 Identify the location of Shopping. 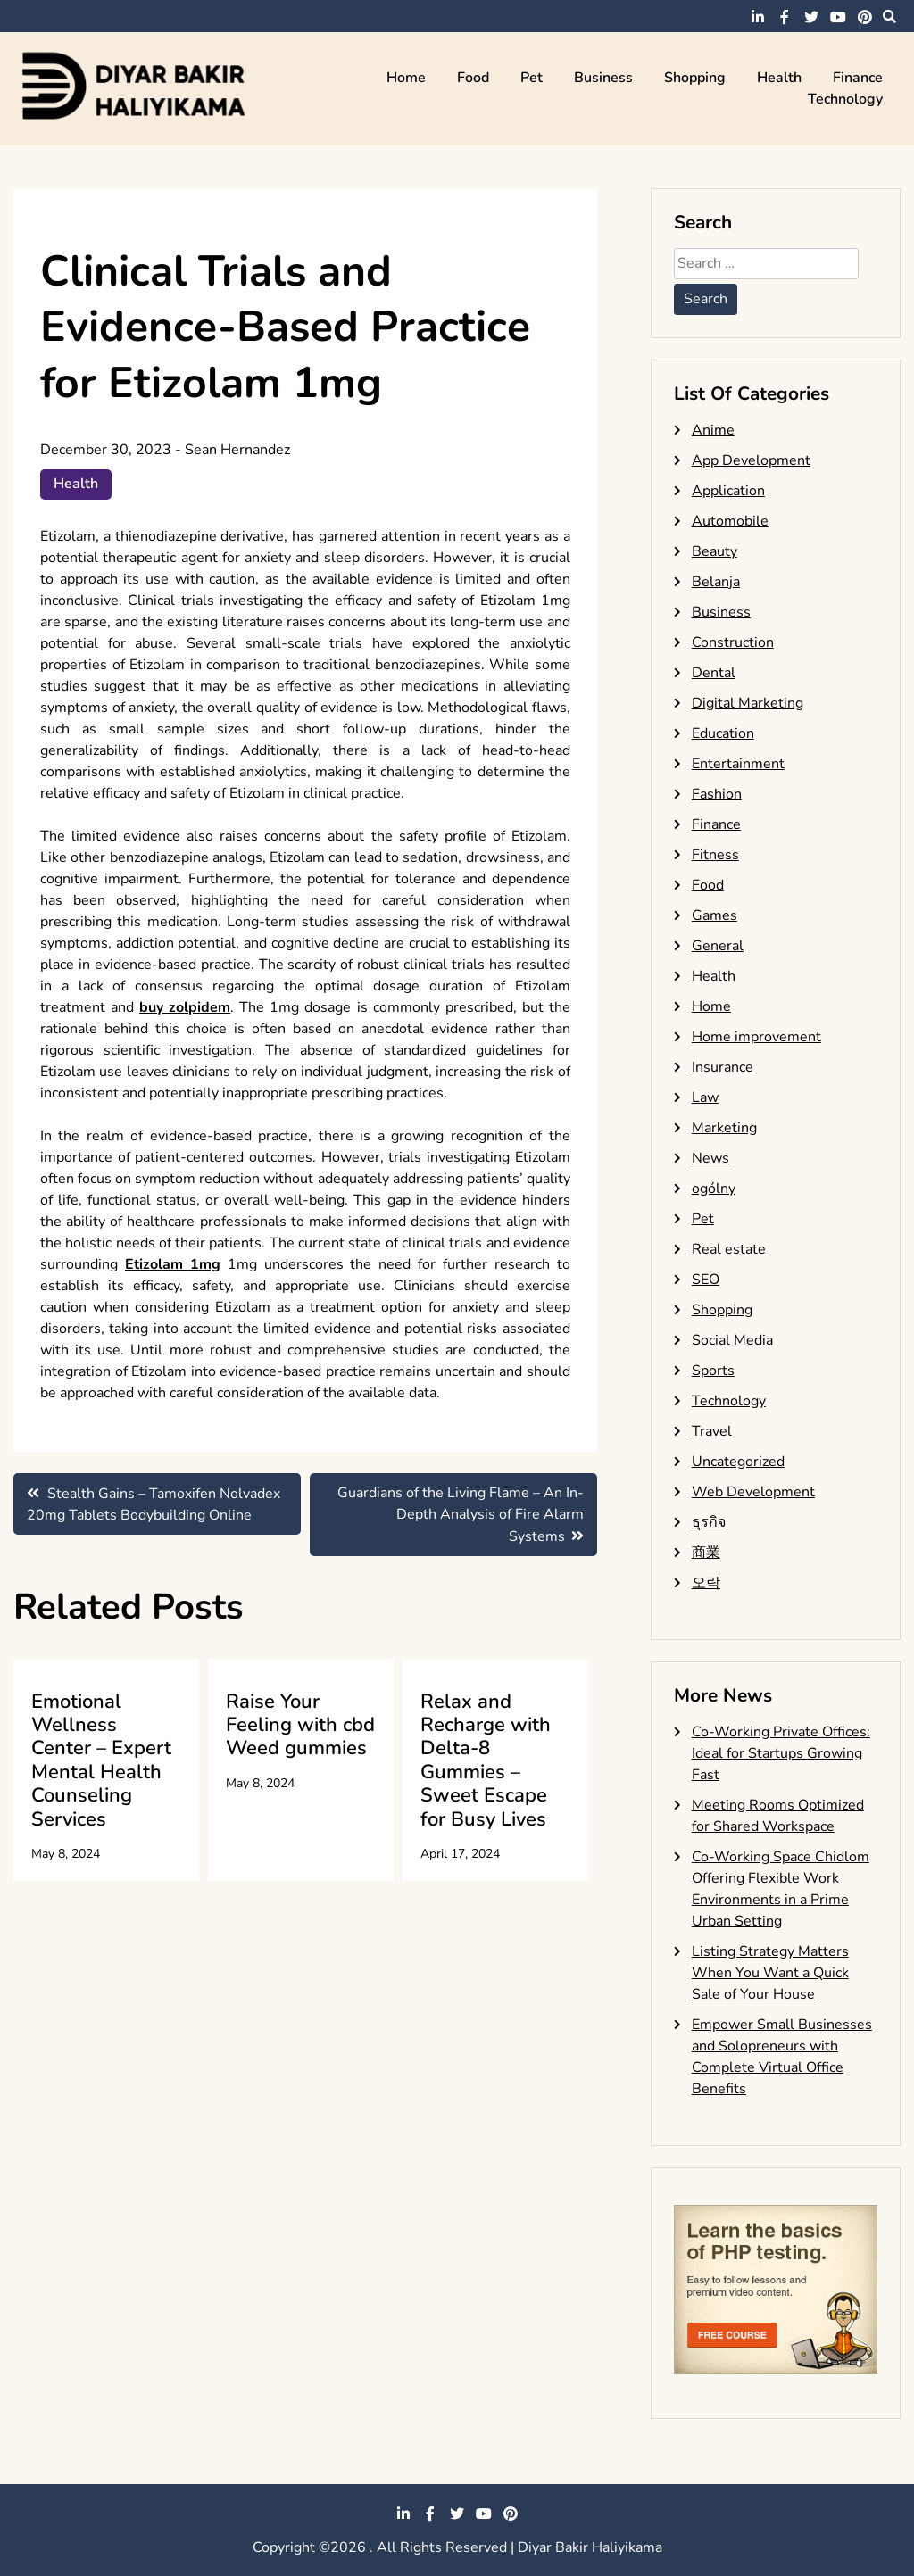
(695, 77).